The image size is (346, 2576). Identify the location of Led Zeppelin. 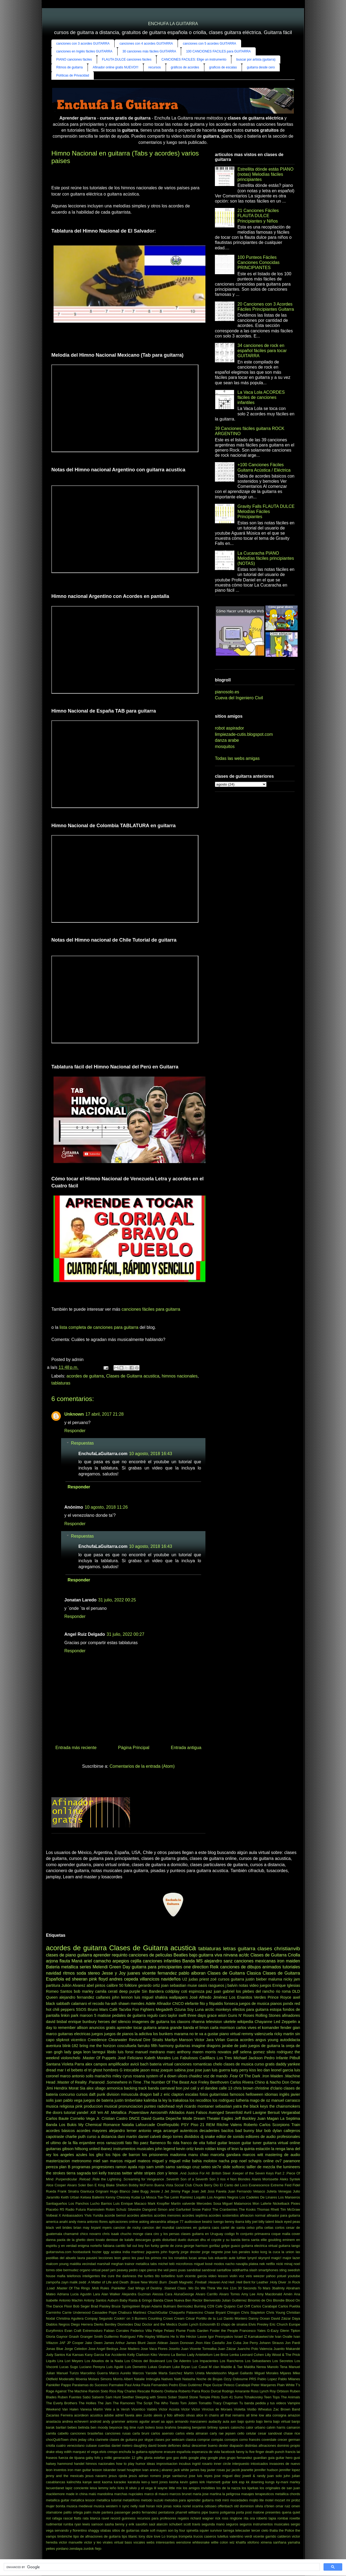
(285, 2021).